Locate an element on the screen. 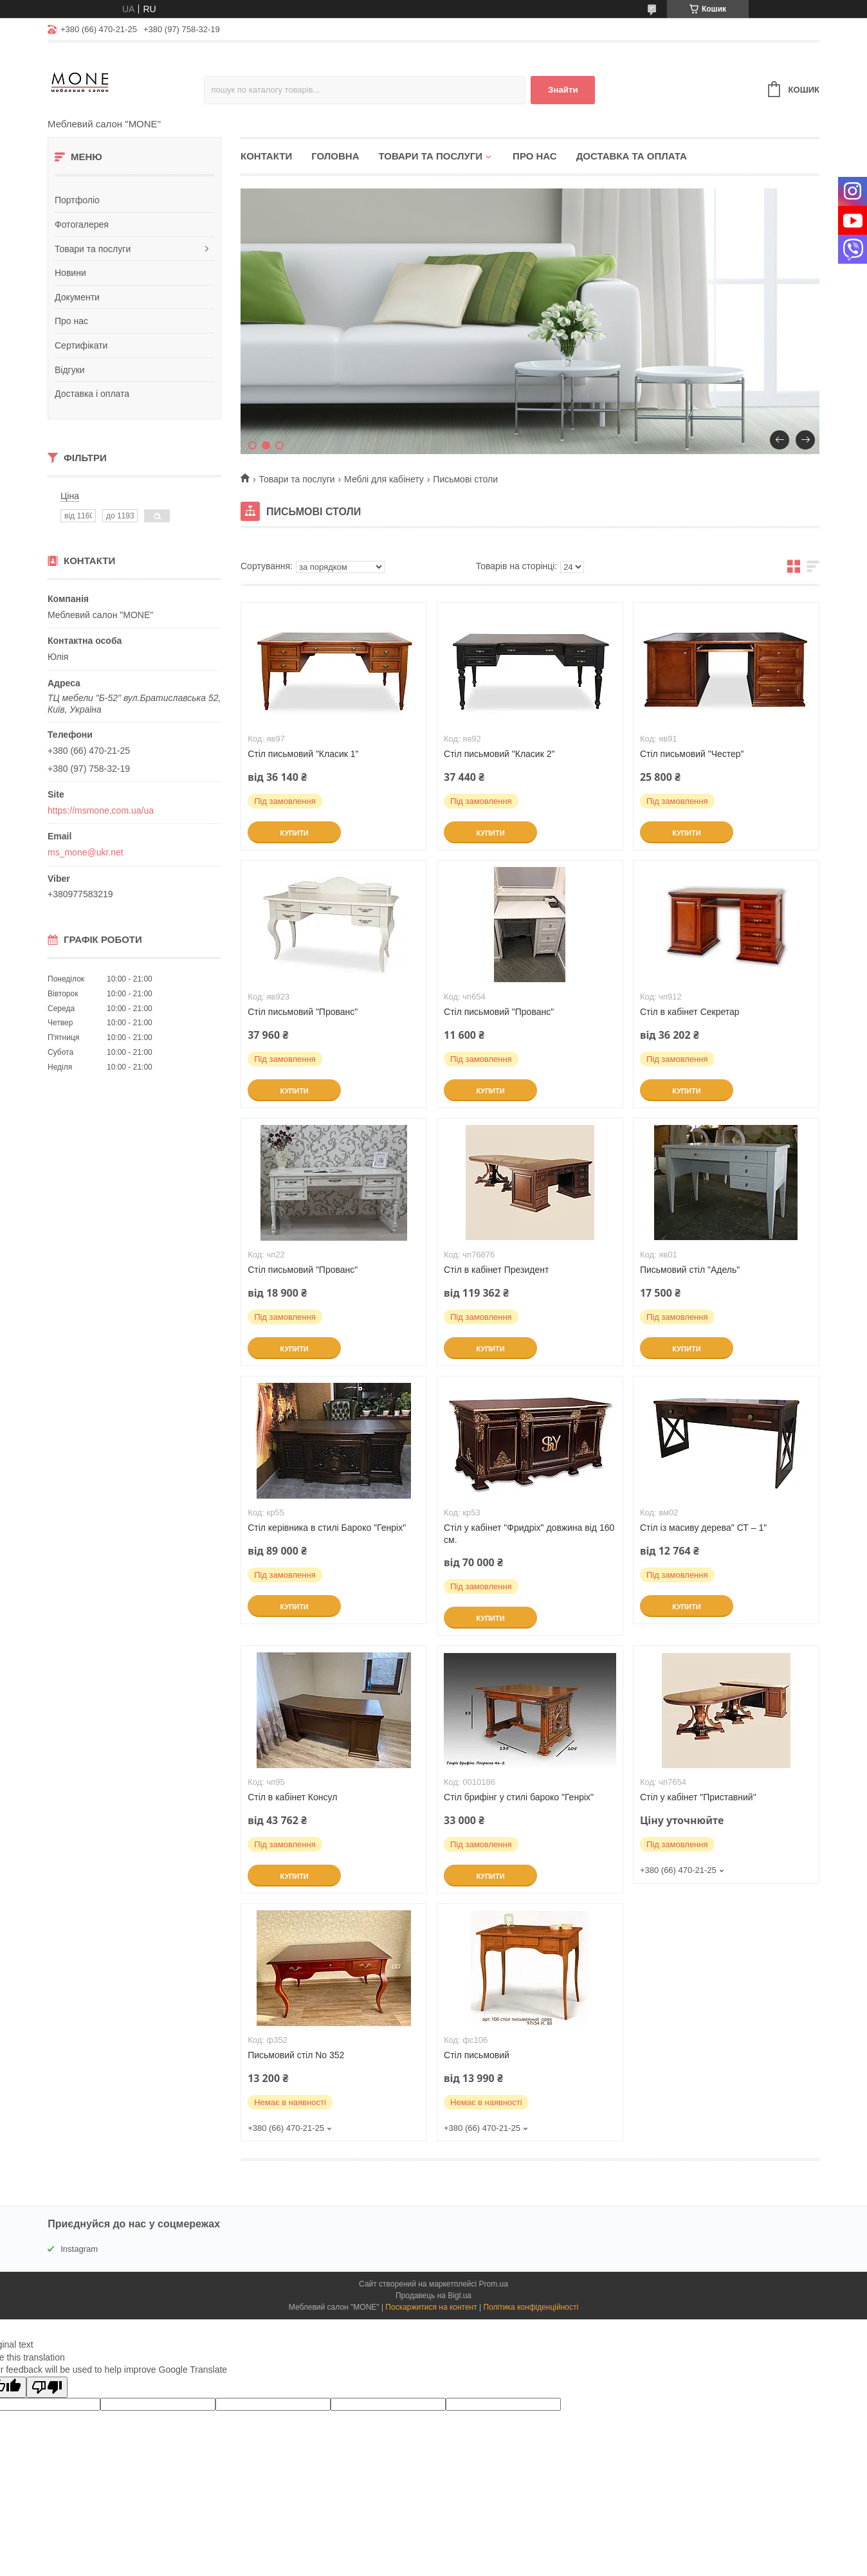 This screenshot has width=867, height=2576. Доставка і оплата is located at coordinates (92, 393).